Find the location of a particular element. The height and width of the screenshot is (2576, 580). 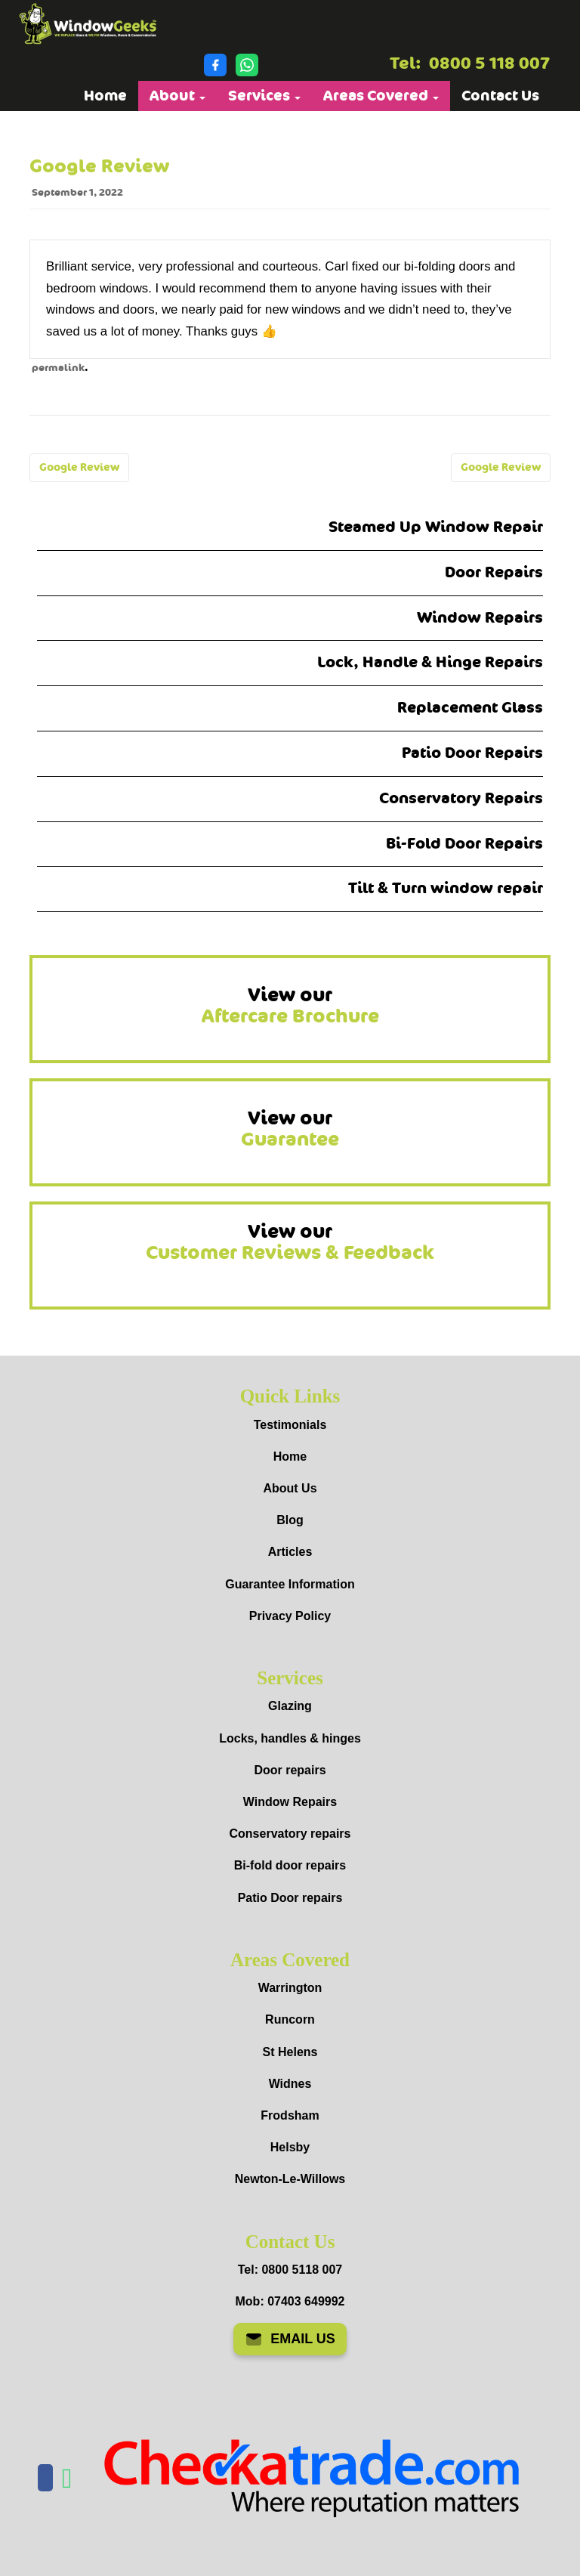

Widnes is located at coordinates (290, 2083).